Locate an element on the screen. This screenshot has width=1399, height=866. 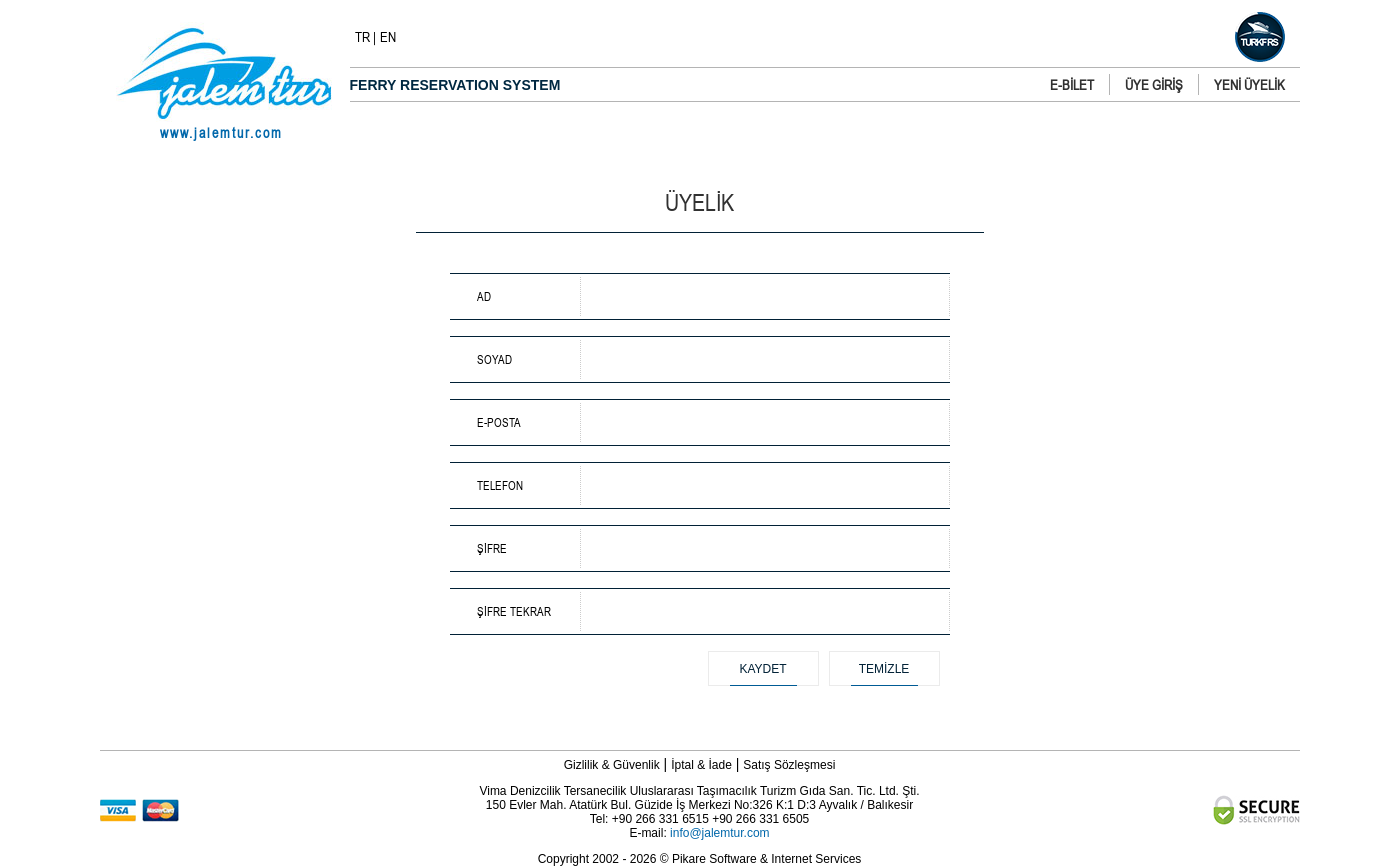
EN is located at coordinates (388, 37).